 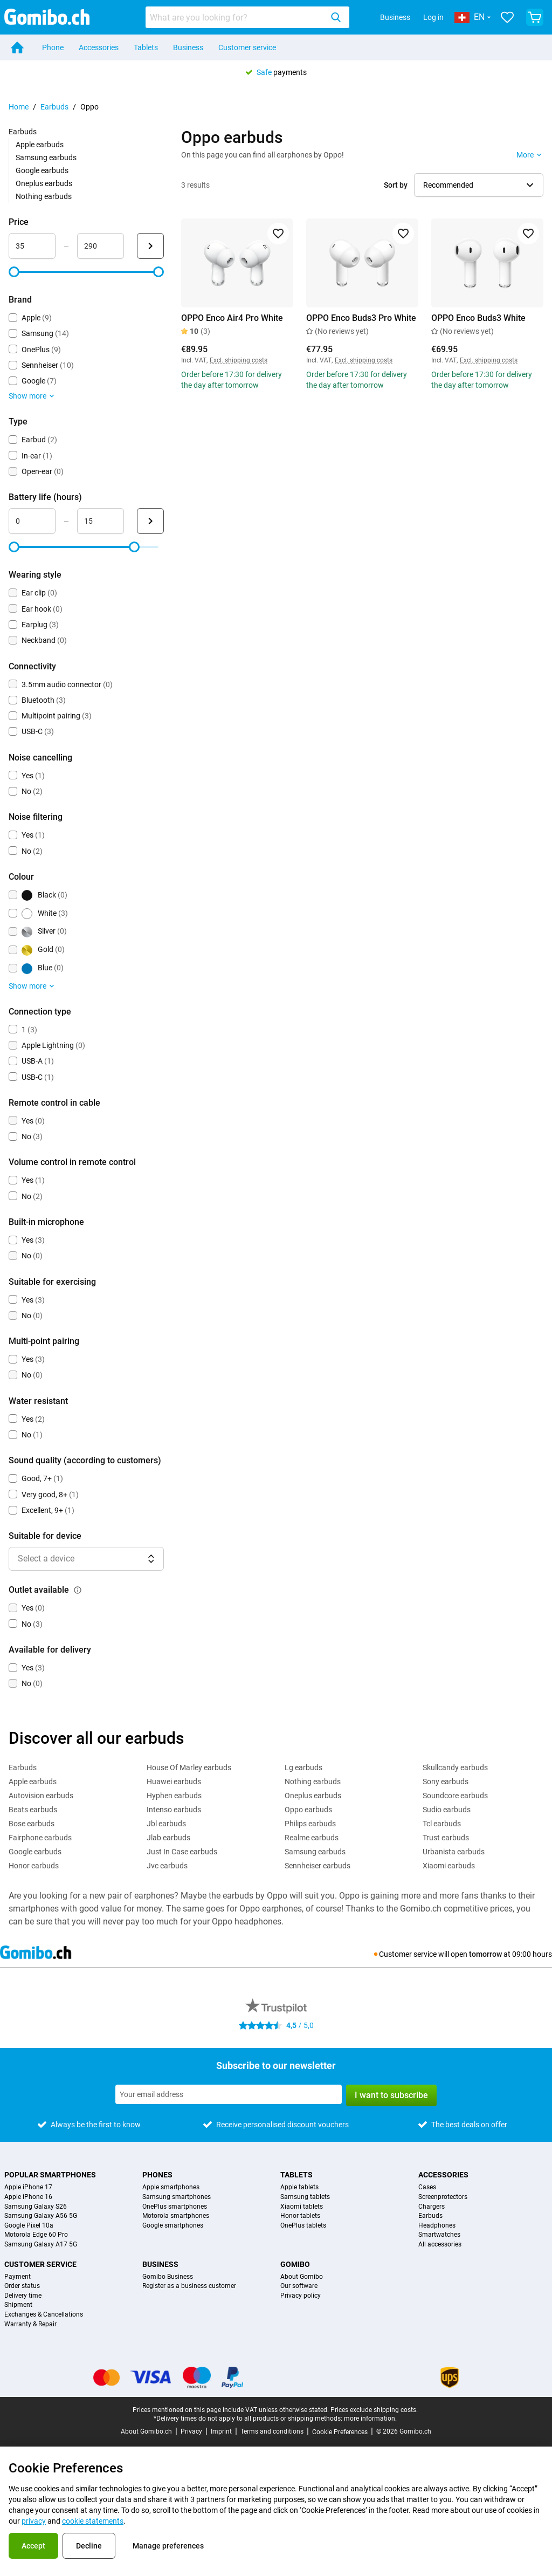 I want to click on Jbl earbuds, so click(x=166, y=1823).